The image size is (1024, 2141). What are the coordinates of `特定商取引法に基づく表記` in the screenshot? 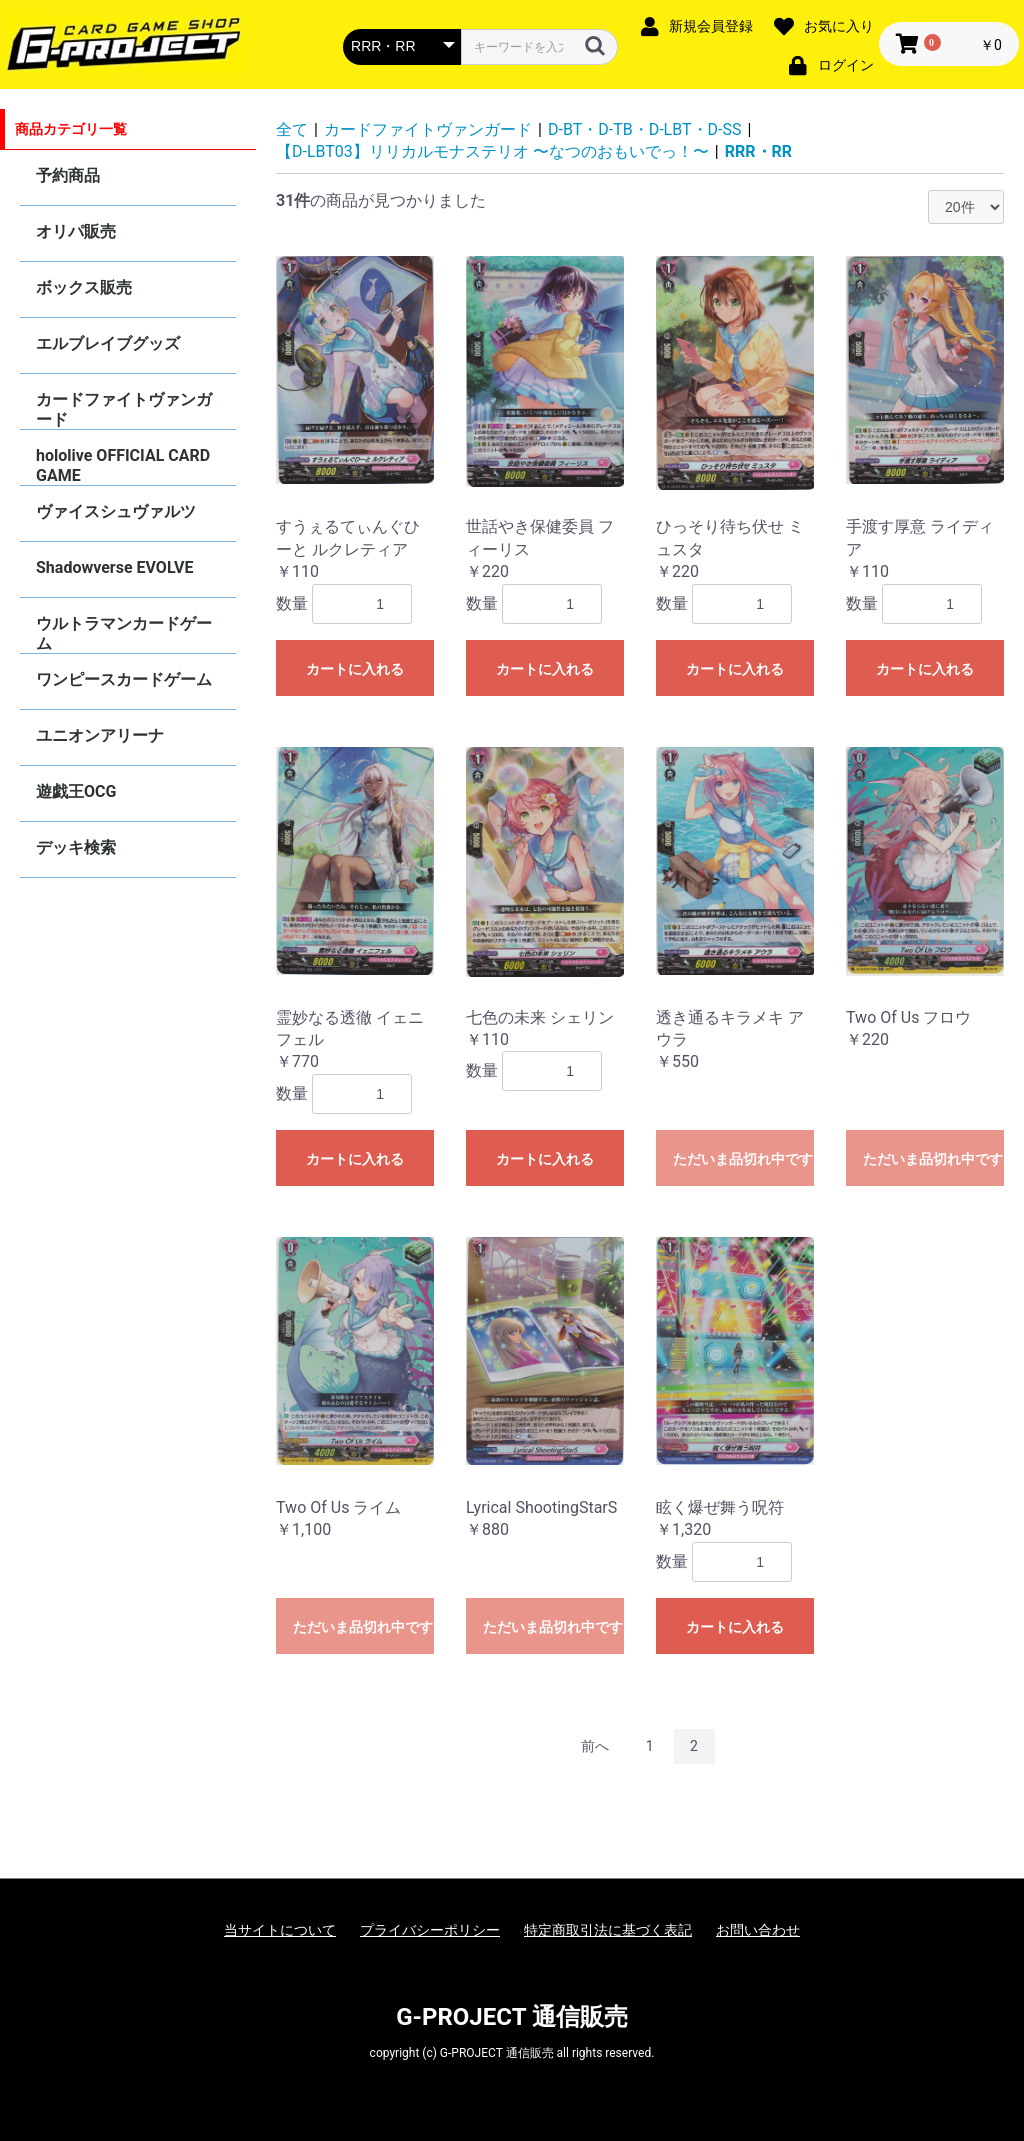 It's located at (608, 1930).